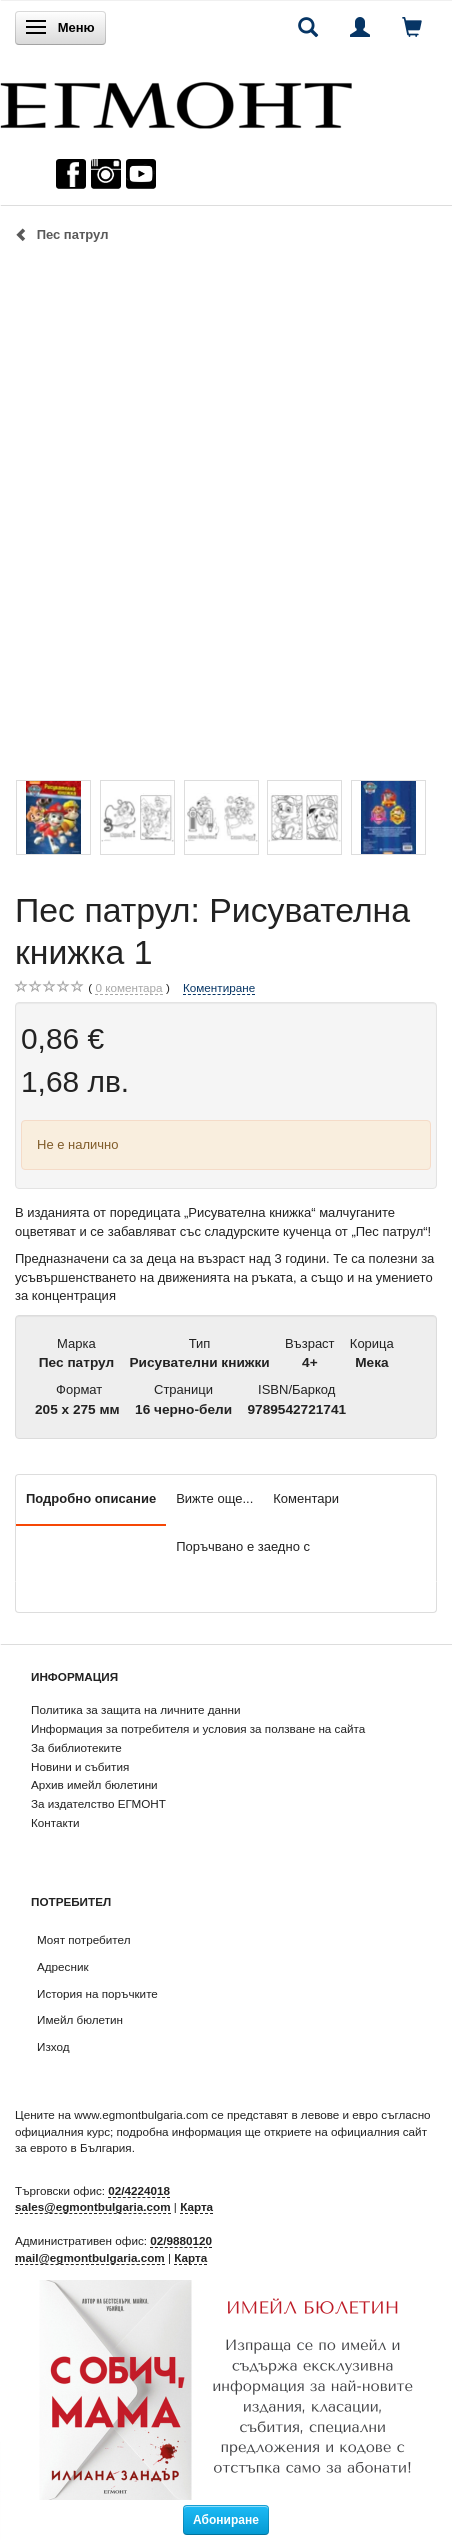 The width and height of the screenshot is (452, 2543). Describe the element at coordinates (94, 1784) in the screenshot. I see `Архив имейл бюлетини` at that location.